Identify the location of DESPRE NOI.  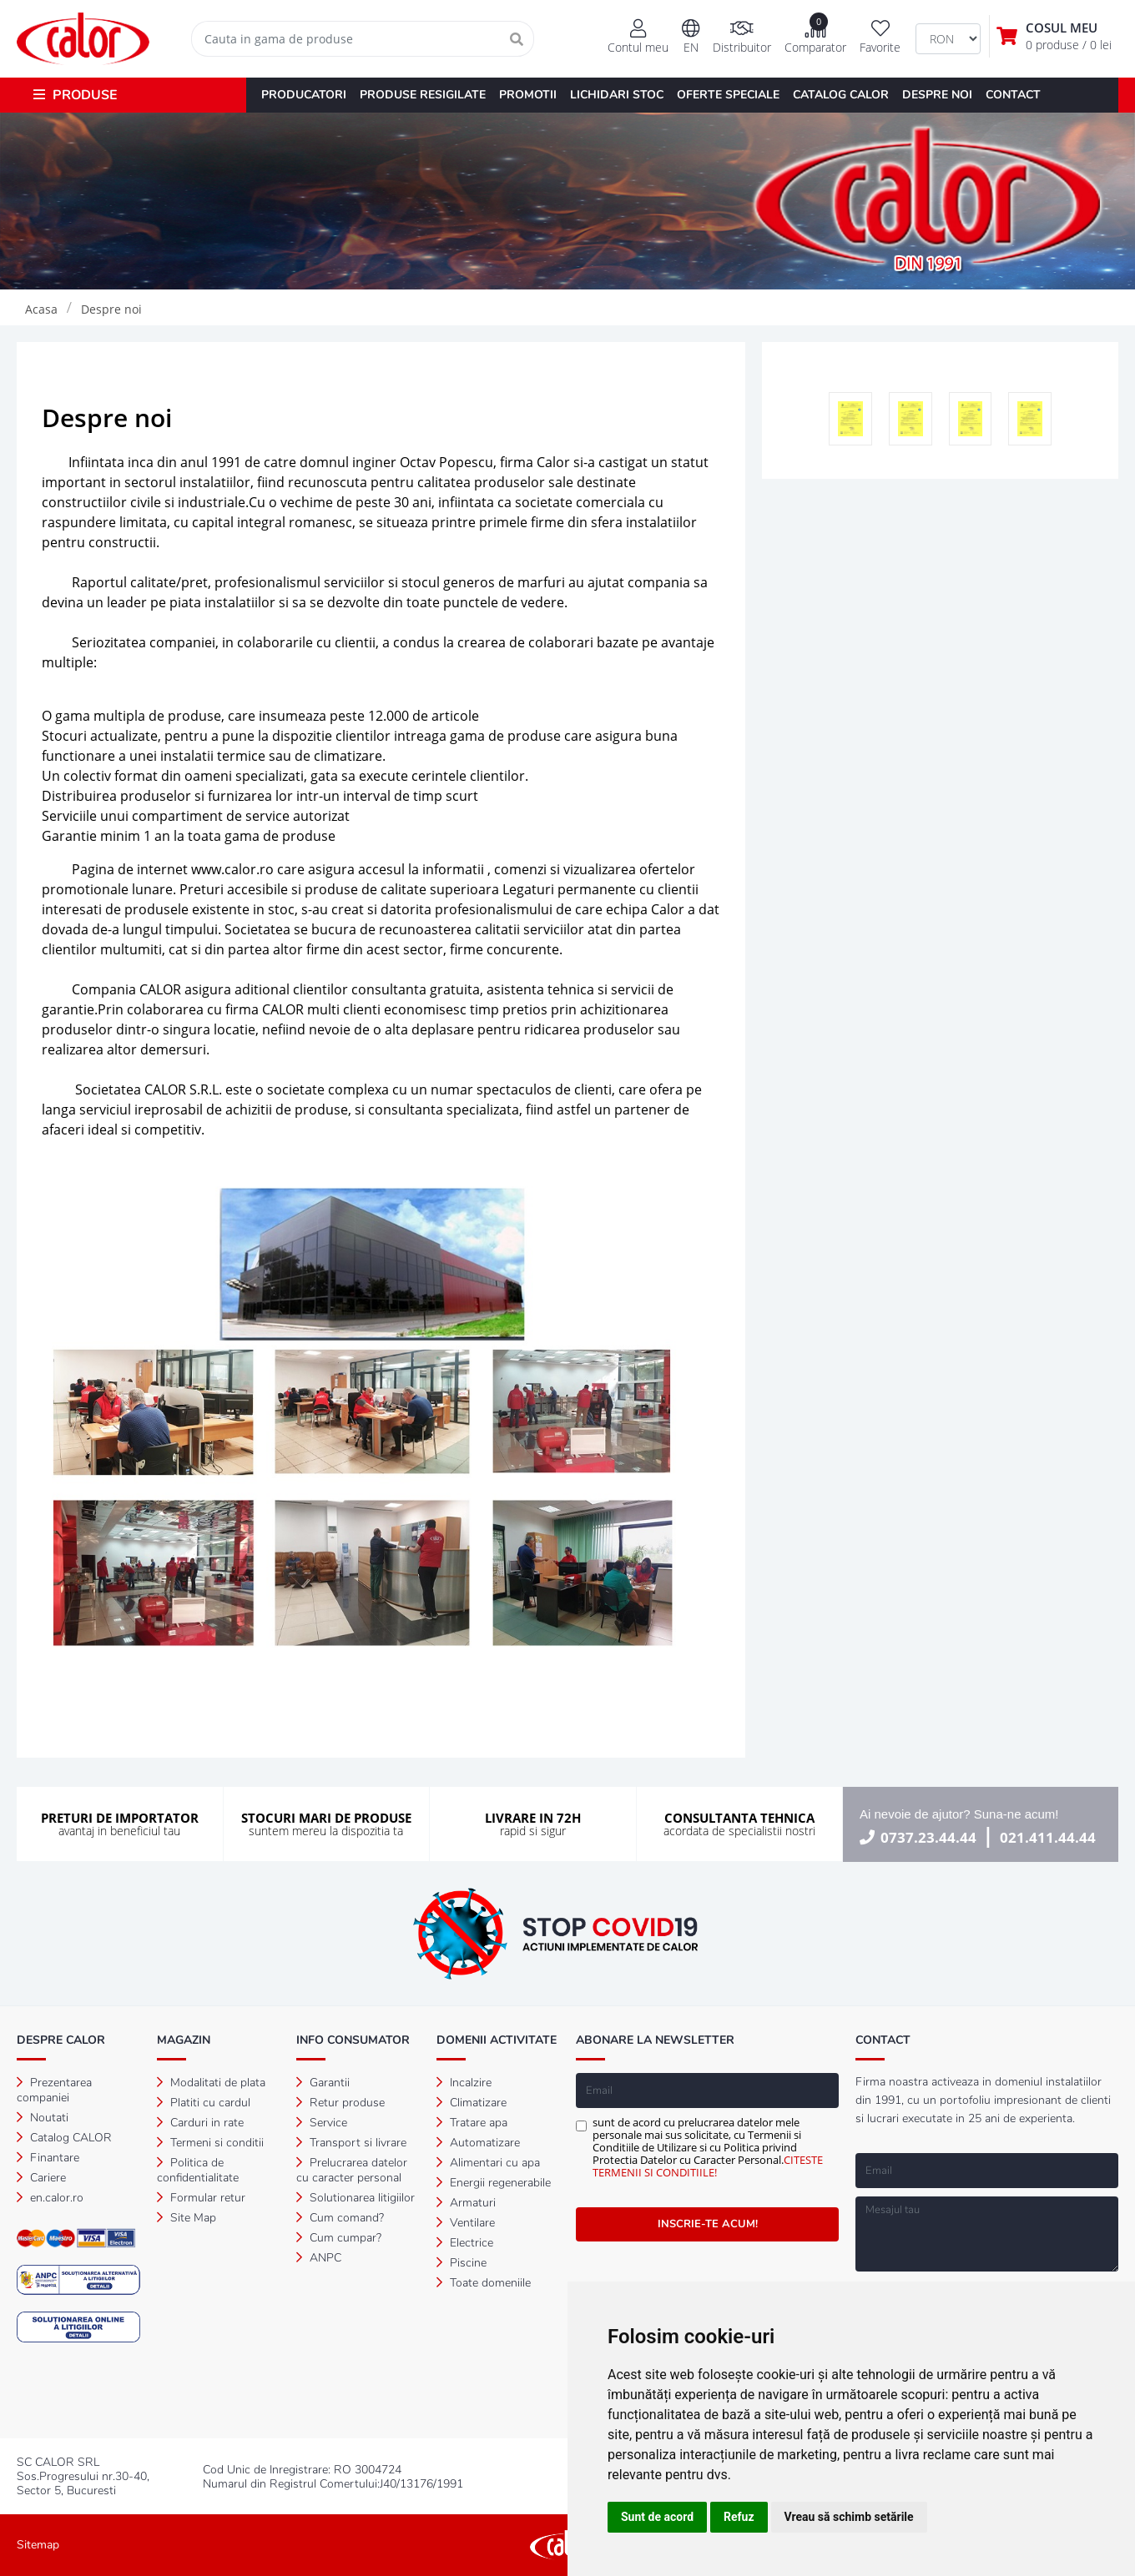
(937, 95).